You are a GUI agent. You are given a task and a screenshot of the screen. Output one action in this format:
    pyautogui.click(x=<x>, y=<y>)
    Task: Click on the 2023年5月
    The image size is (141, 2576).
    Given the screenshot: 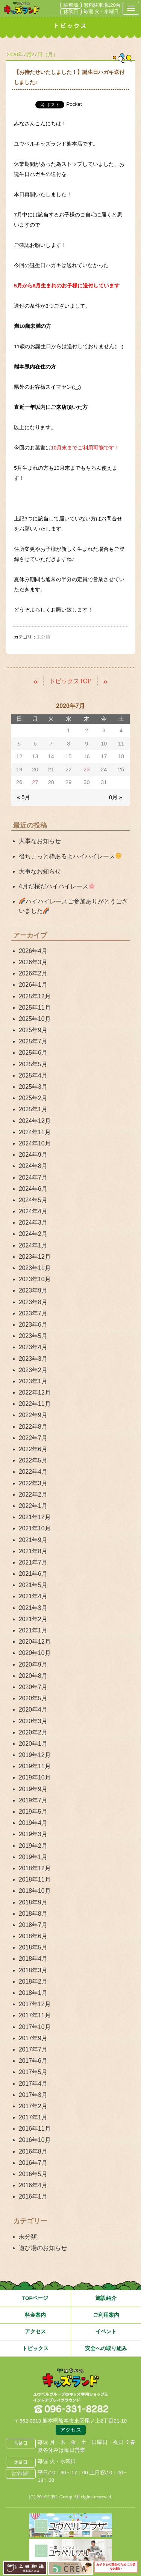 What is the action you would take?
    pyautogui.click(x=33, y=1336)
    